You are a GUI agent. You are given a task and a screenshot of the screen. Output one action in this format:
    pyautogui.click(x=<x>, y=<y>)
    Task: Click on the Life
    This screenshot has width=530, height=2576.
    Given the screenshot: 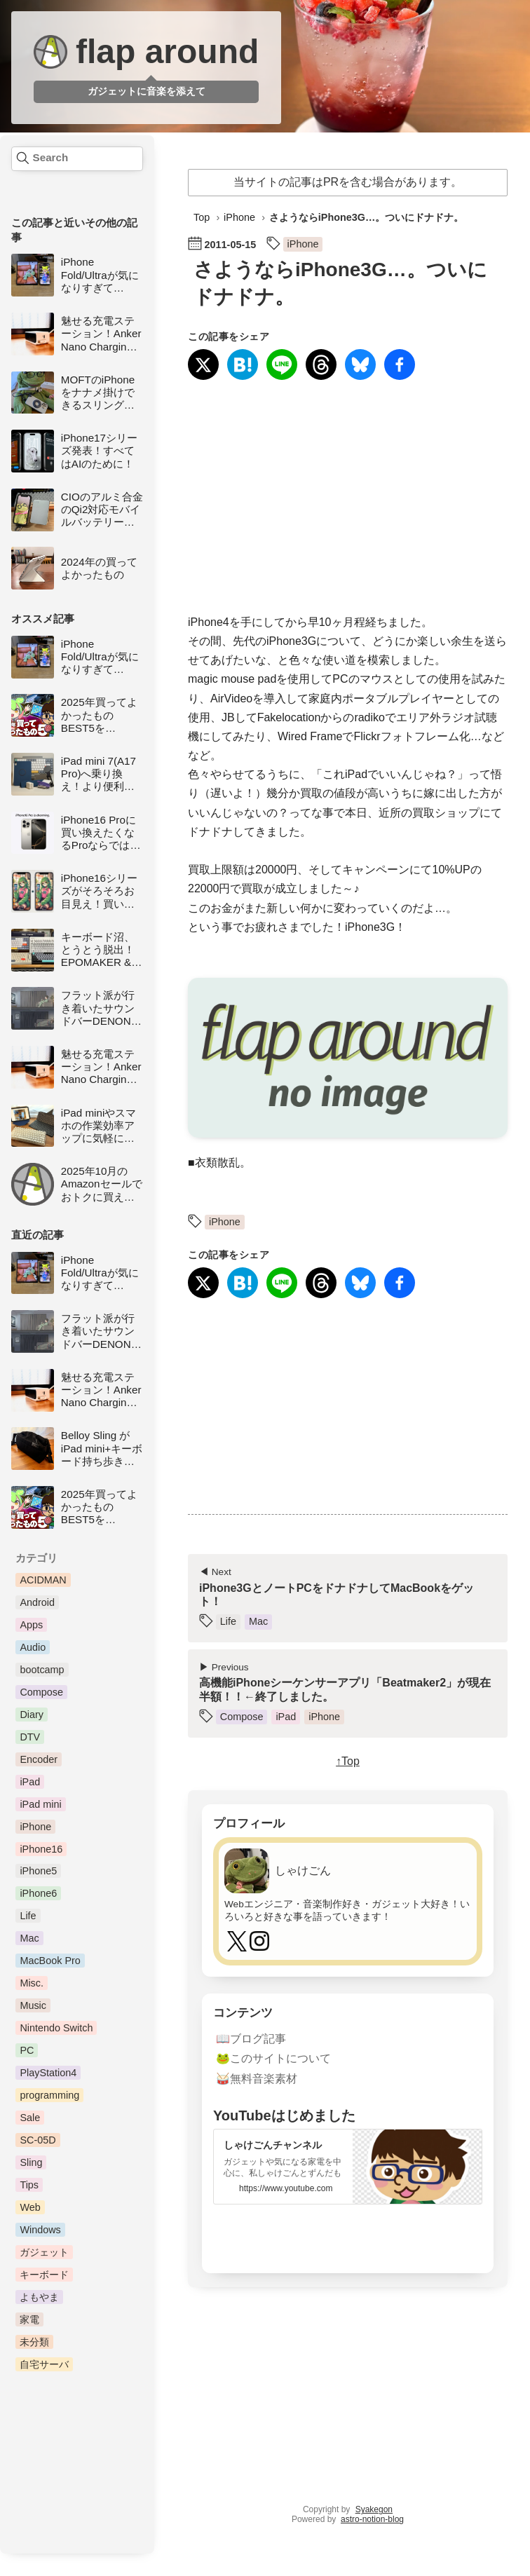 What is the action you would take?
    pyautogui.click(x=28, y=1915)
    